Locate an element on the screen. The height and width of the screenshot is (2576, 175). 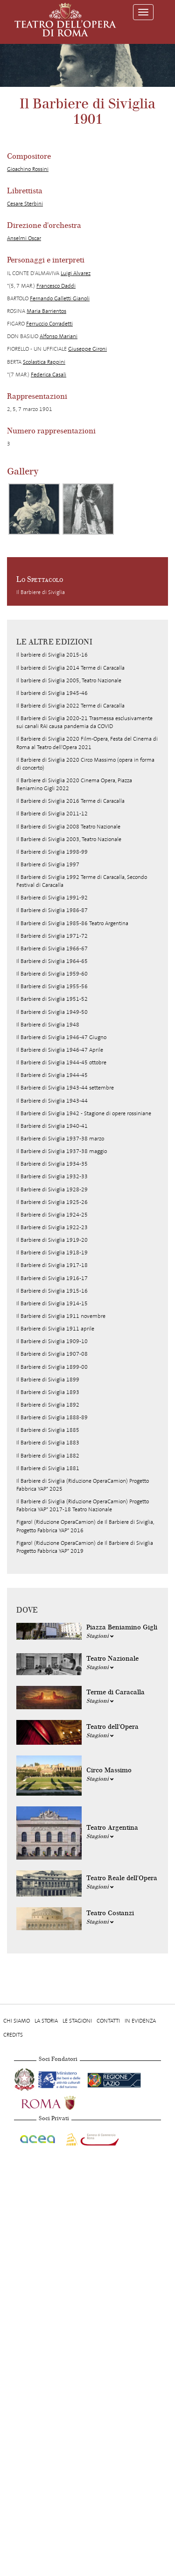
Federica Casali is located at coordinates (48, 374).